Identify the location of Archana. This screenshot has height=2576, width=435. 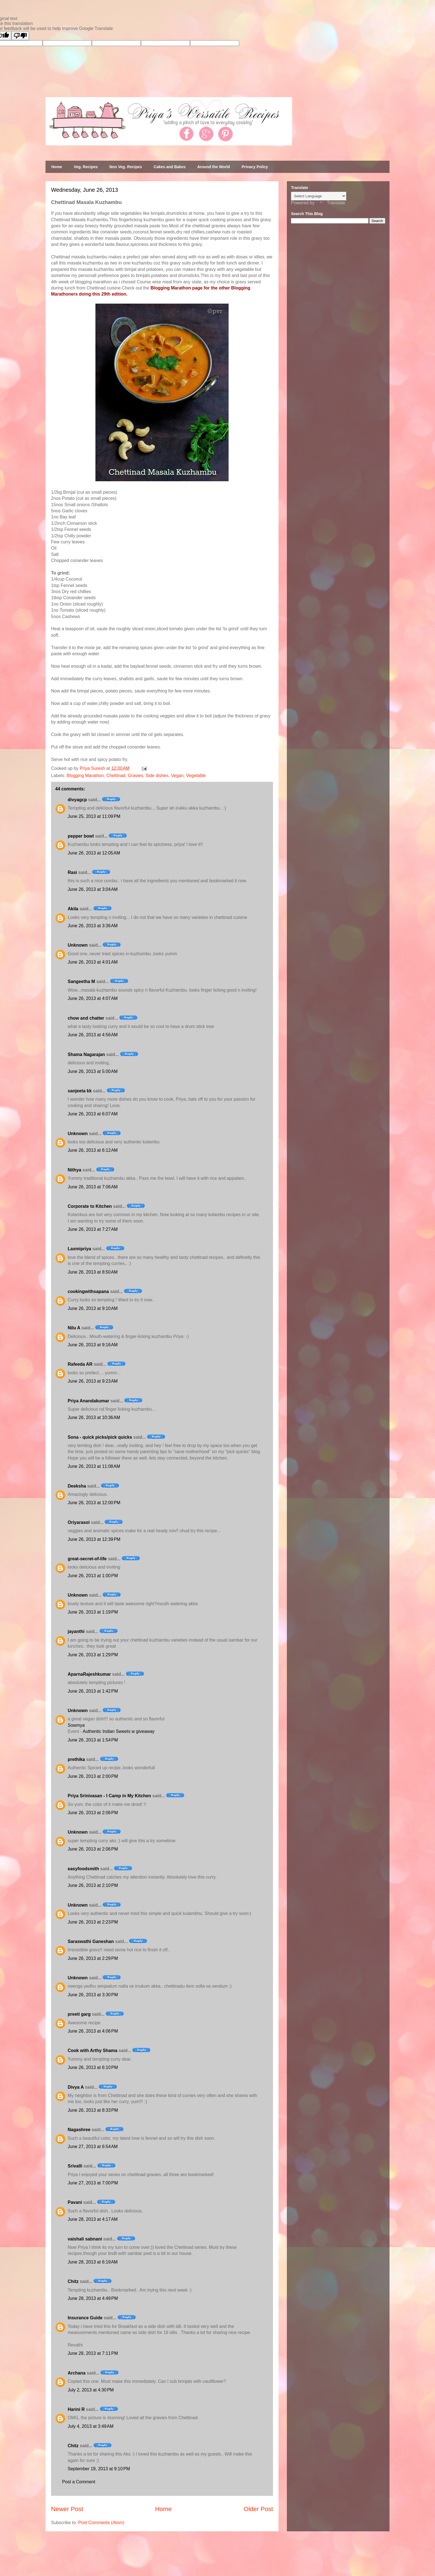
(76, 2373).